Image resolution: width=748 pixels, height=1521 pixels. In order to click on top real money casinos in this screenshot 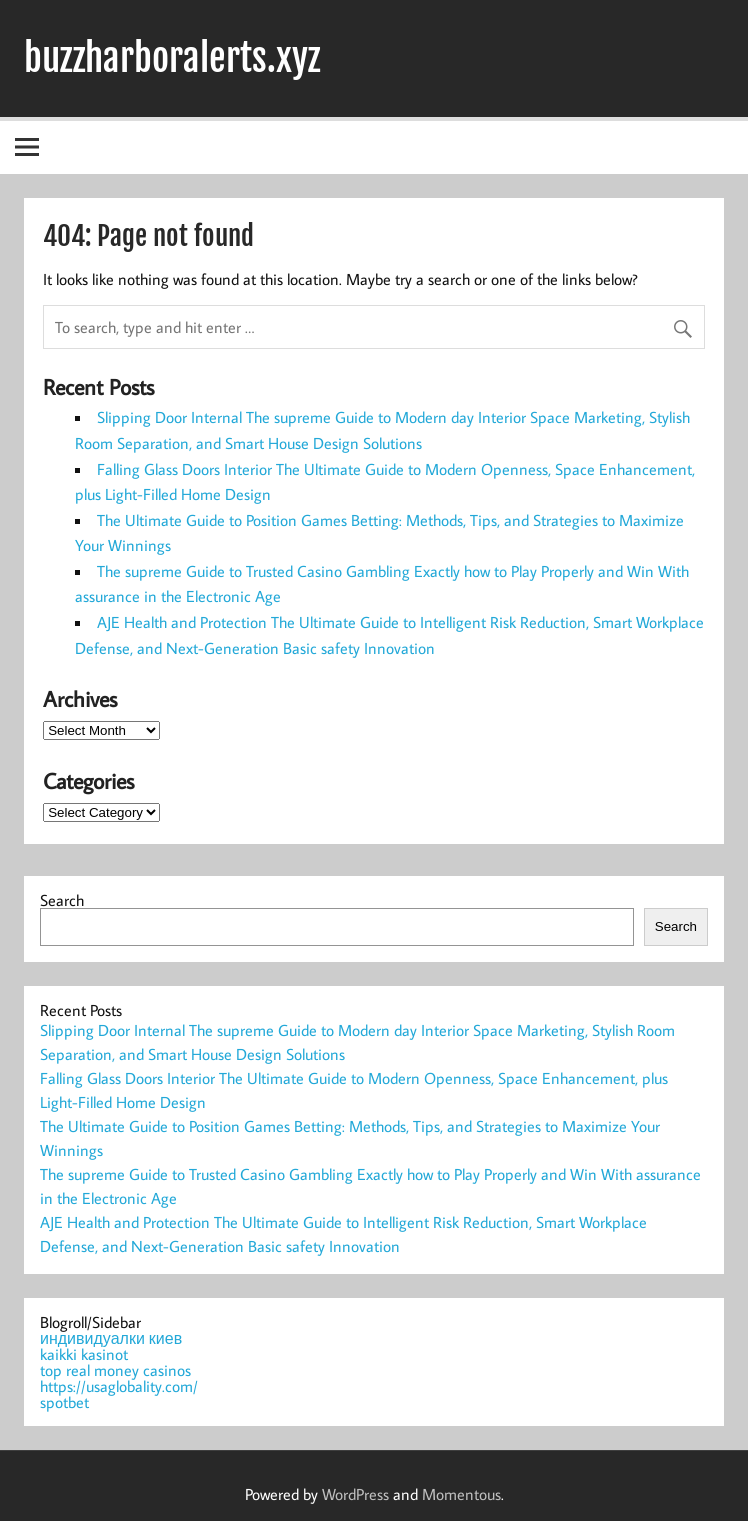, I will do `click(115, 1370)`.